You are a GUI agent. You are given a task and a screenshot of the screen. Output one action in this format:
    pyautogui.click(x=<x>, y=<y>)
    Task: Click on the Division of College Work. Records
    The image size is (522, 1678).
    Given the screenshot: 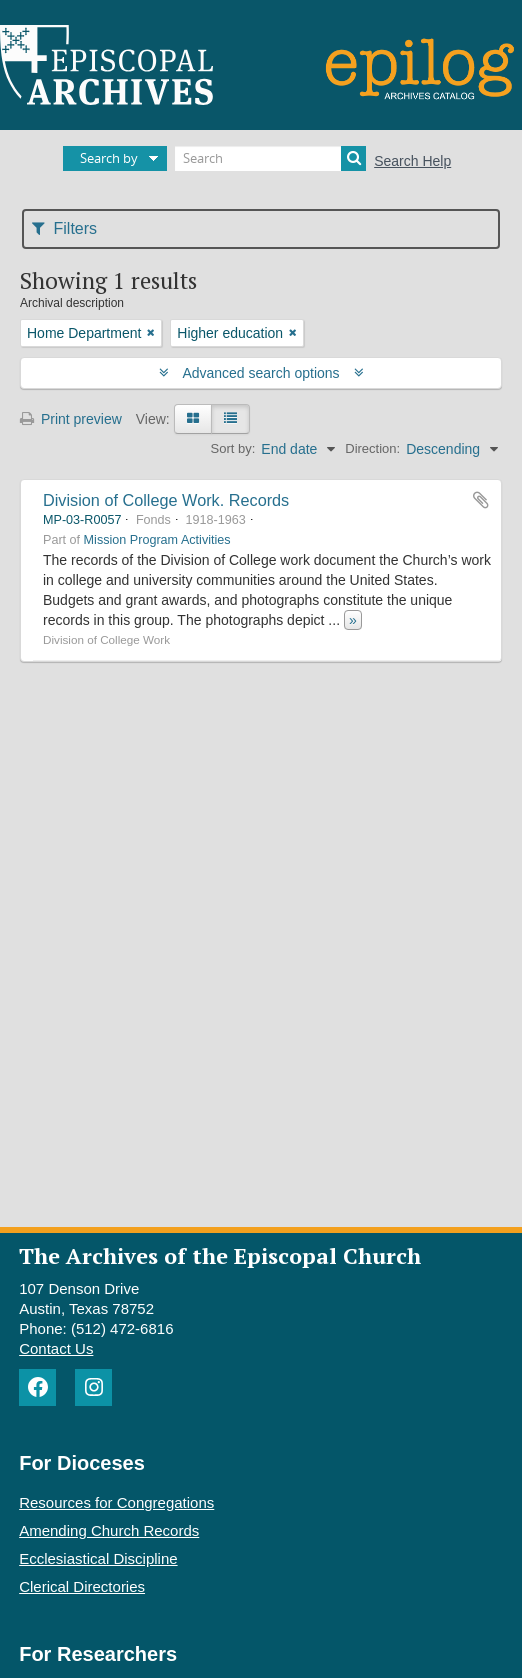 What is the action you would take?
    pyautogui.click(x=166, y=500)
    